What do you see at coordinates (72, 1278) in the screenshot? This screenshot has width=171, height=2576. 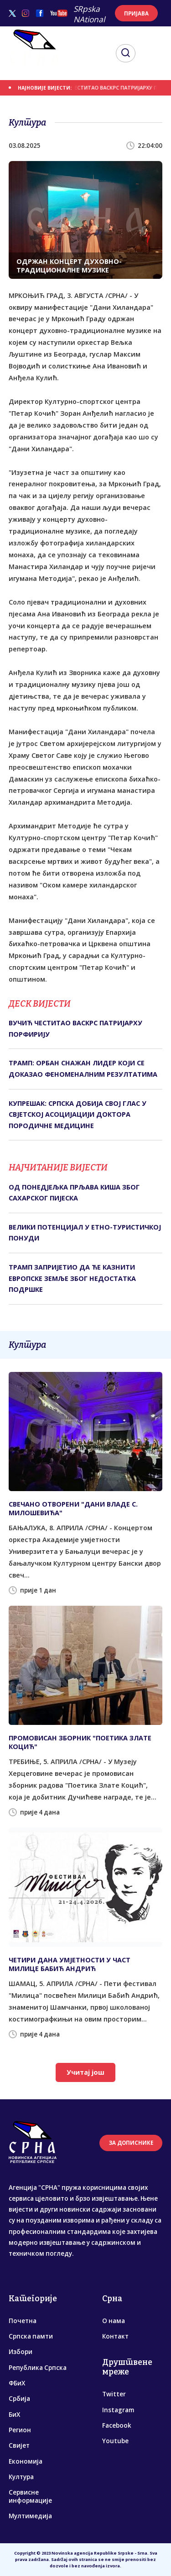 I see `ТРАМП ЗАПРИЈЕТИО ДА ЋЕ КАЗНИТИ ЕВРОПСКЕ ЗЕМЉЕ ЗБОГ НЕДОСТАТКА ПОДРШКЕ` at bounding box center [72, 1278].